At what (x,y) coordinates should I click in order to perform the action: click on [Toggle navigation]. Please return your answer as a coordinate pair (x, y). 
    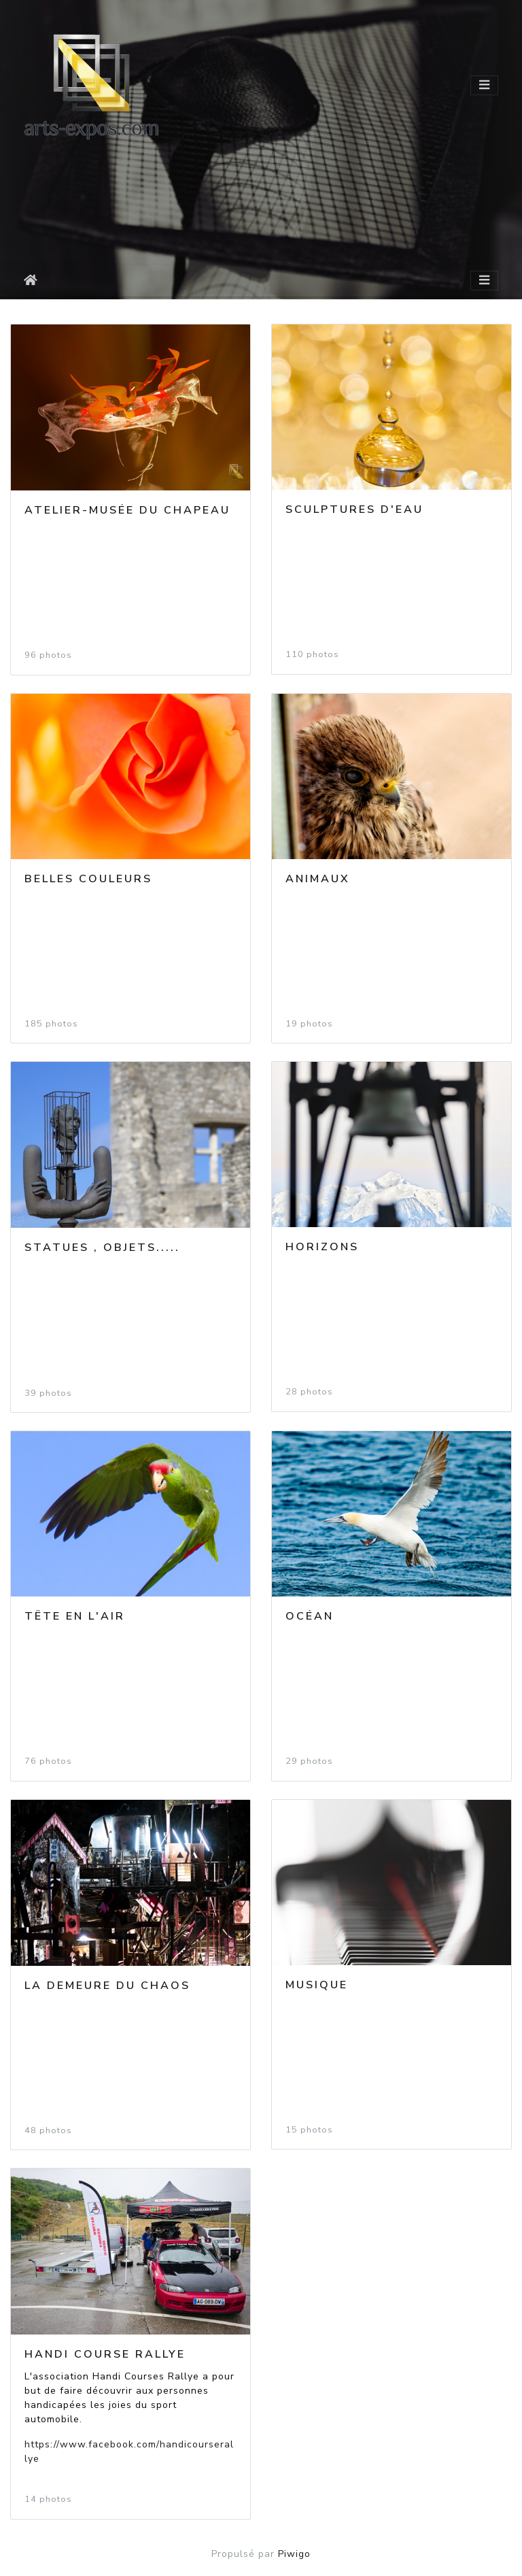
    Looking at the image, I should click on (484, 85).